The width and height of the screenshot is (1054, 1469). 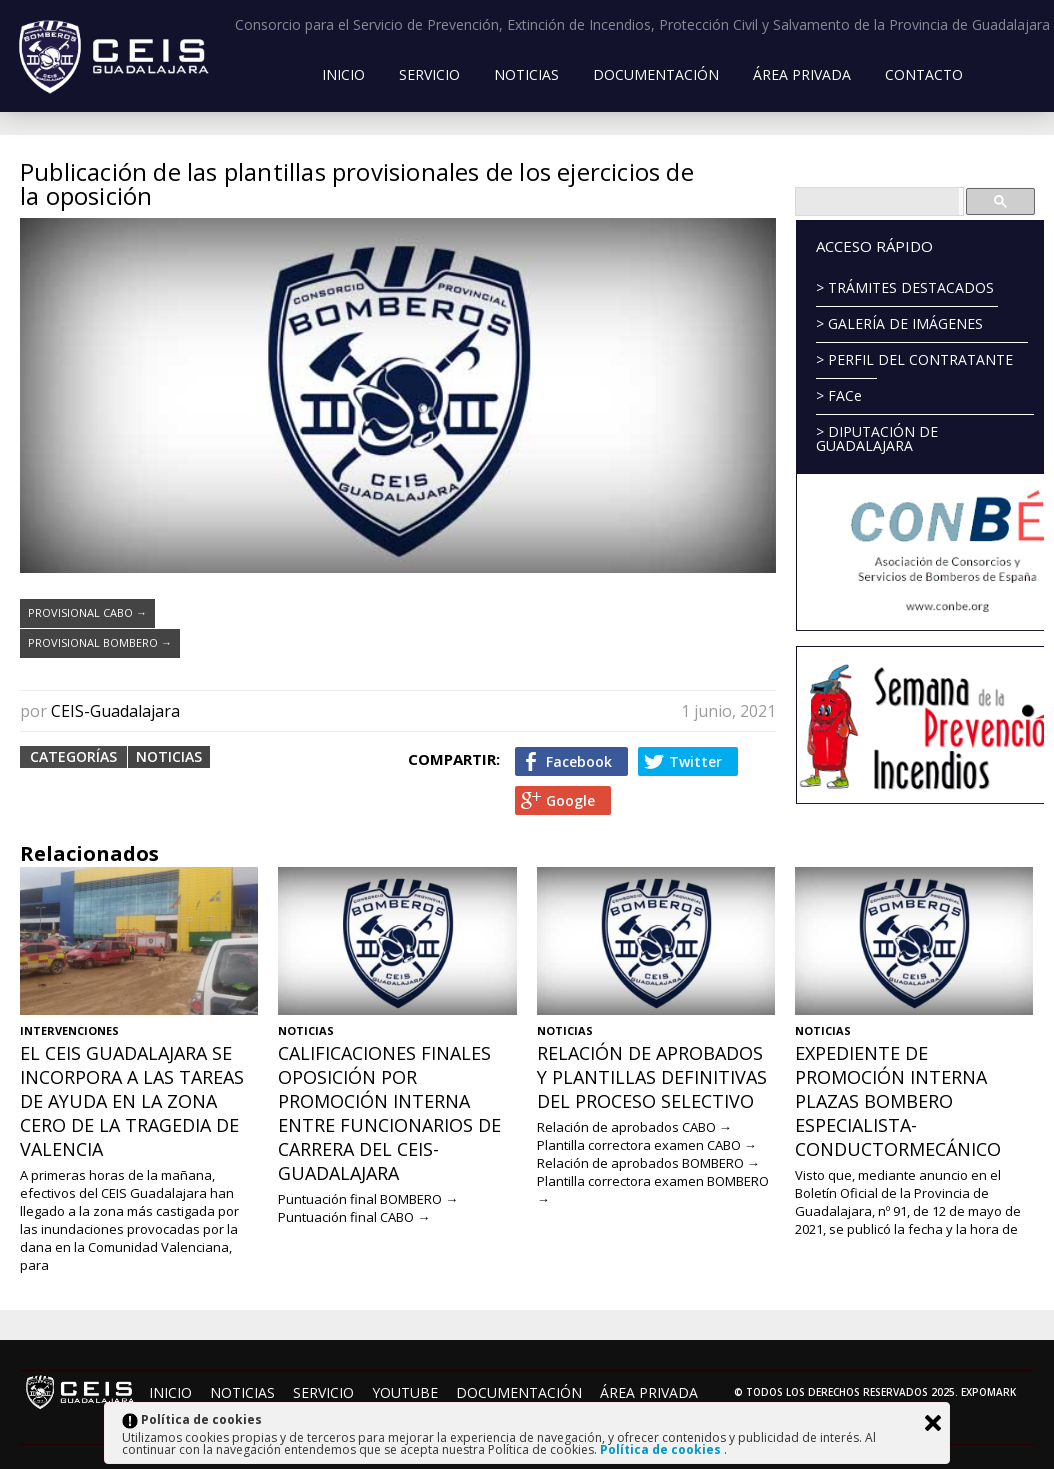 What do you see at coordinates (87, 612) in the screenshot?
I see `PROVISIONAL CABO →` at bounding box center [87, 612].